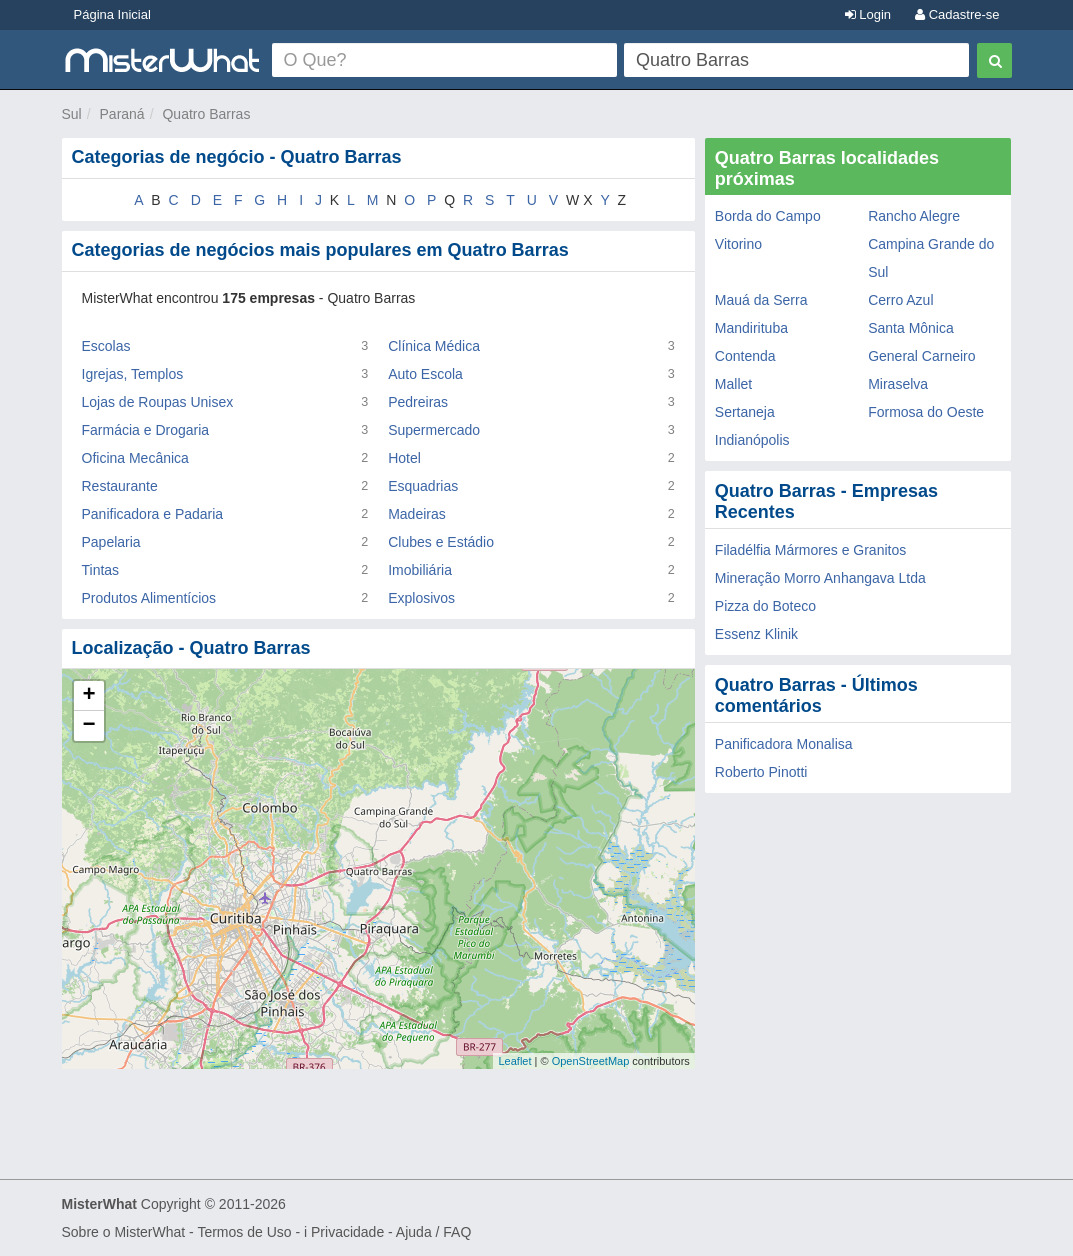  What do you see at coordinates (911, 328) in the screenshot?
I see `Santa Mônica` at bounding box center [911, 328].